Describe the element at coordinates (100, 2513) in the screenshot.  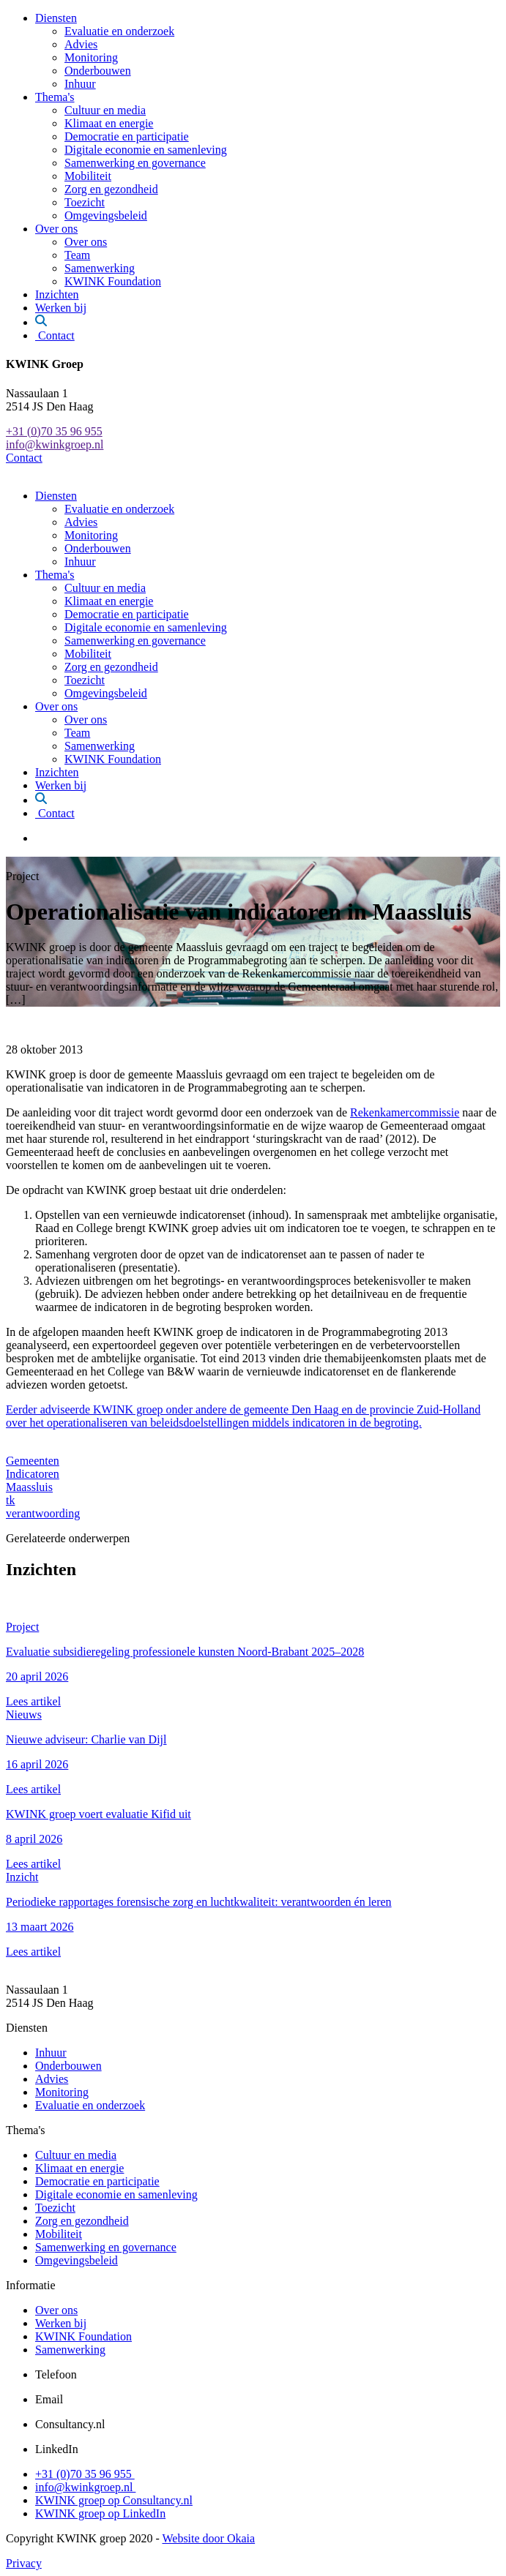
I see `KWINK groep op LinkedIn` at that location.